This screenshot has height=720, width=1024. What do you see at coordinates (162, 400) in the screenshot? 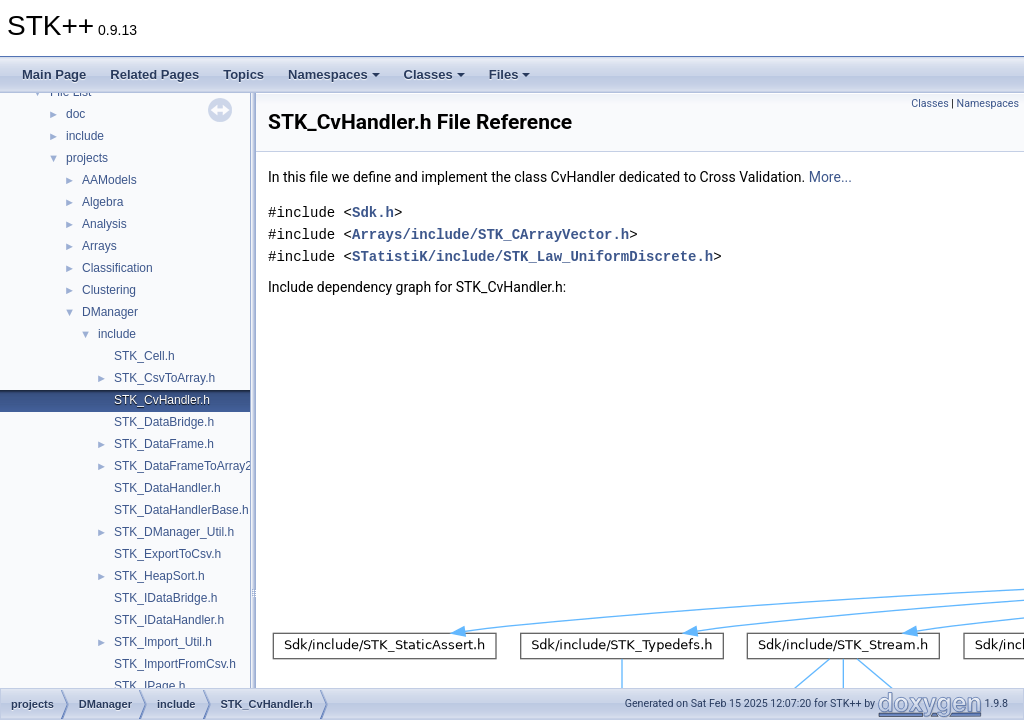
I see `STK_CvHandler.h` at bounding box center [162, 400].